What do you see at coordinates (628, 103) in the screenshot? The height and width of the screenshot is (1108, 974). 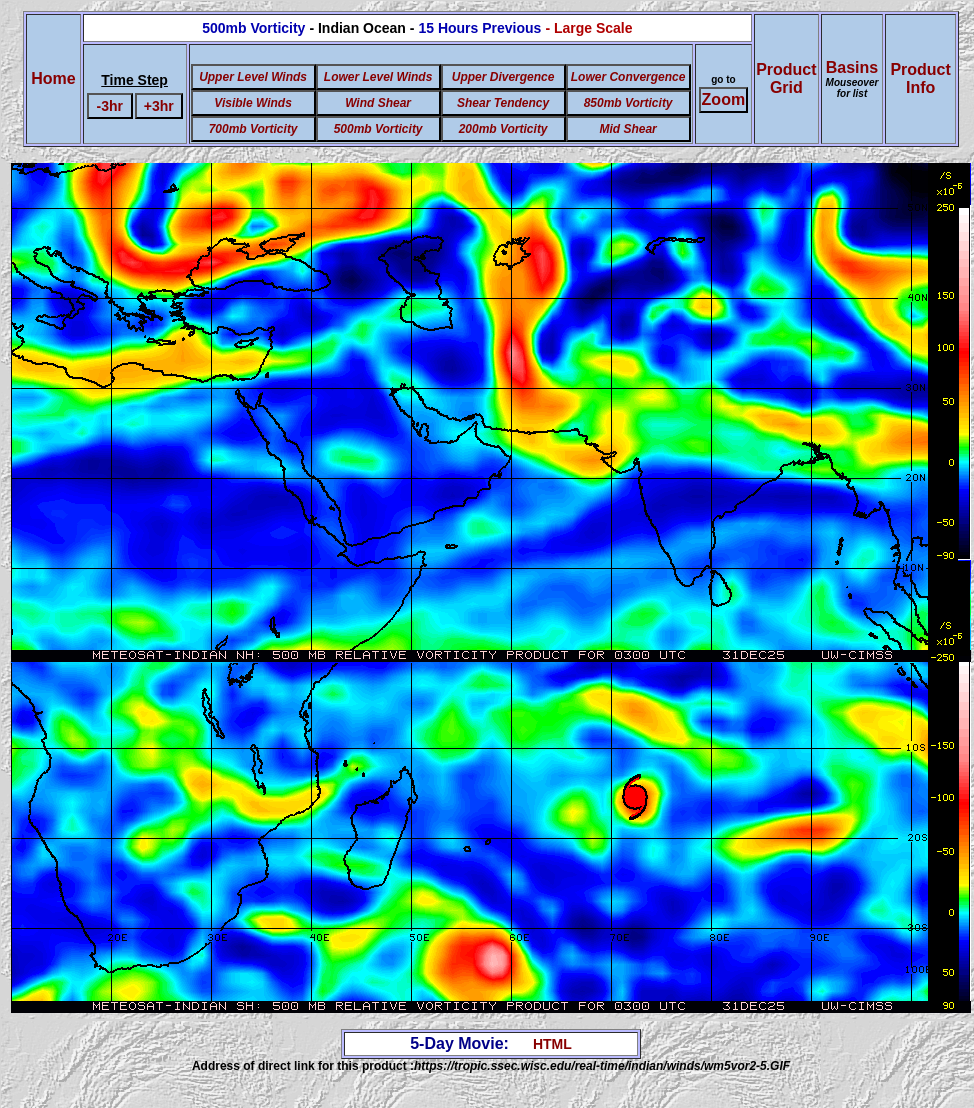 I see `850mb Vorticity` at bounding box center [628, 103].